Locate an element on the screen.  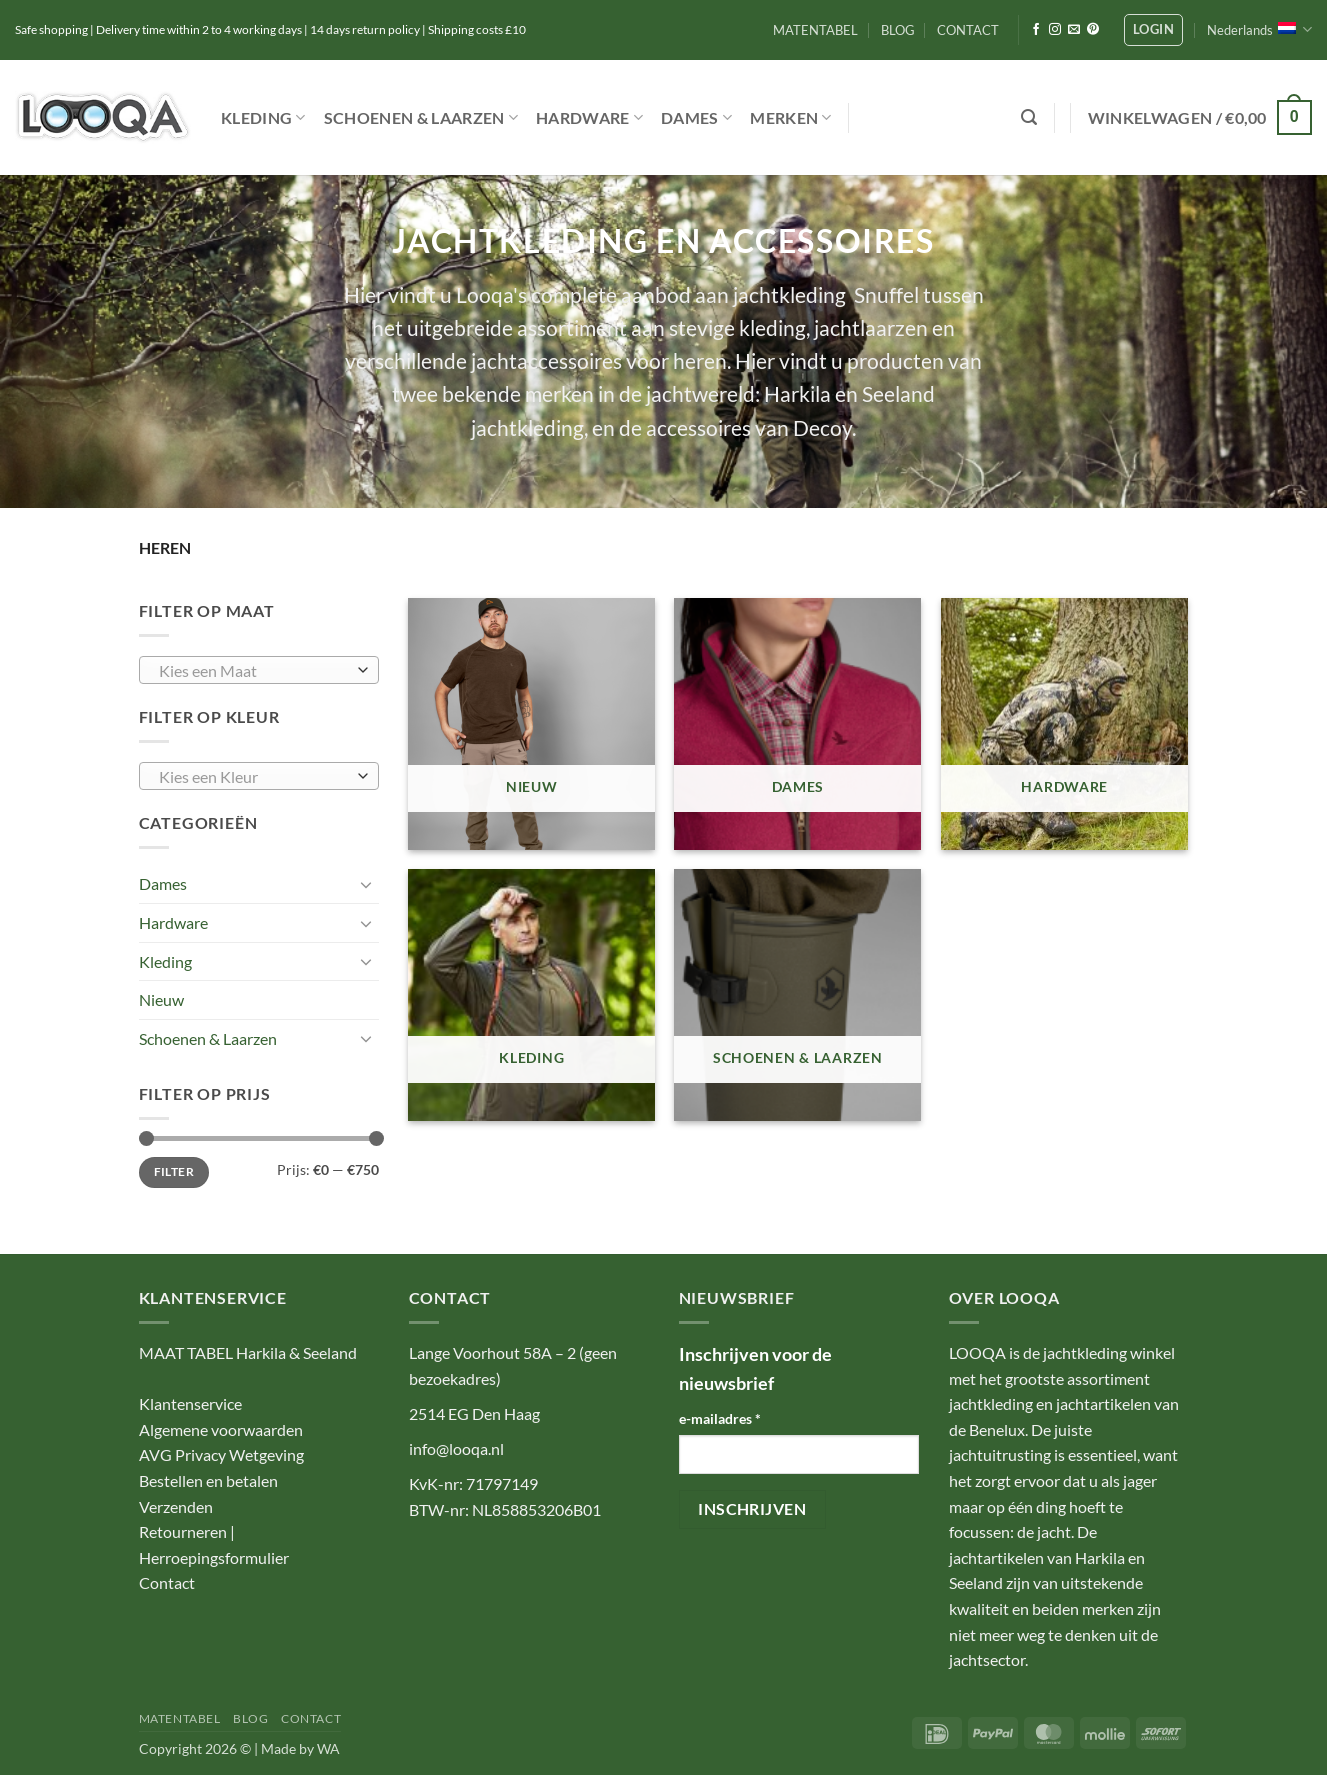
Hardware is located at coordinates (589, 118).